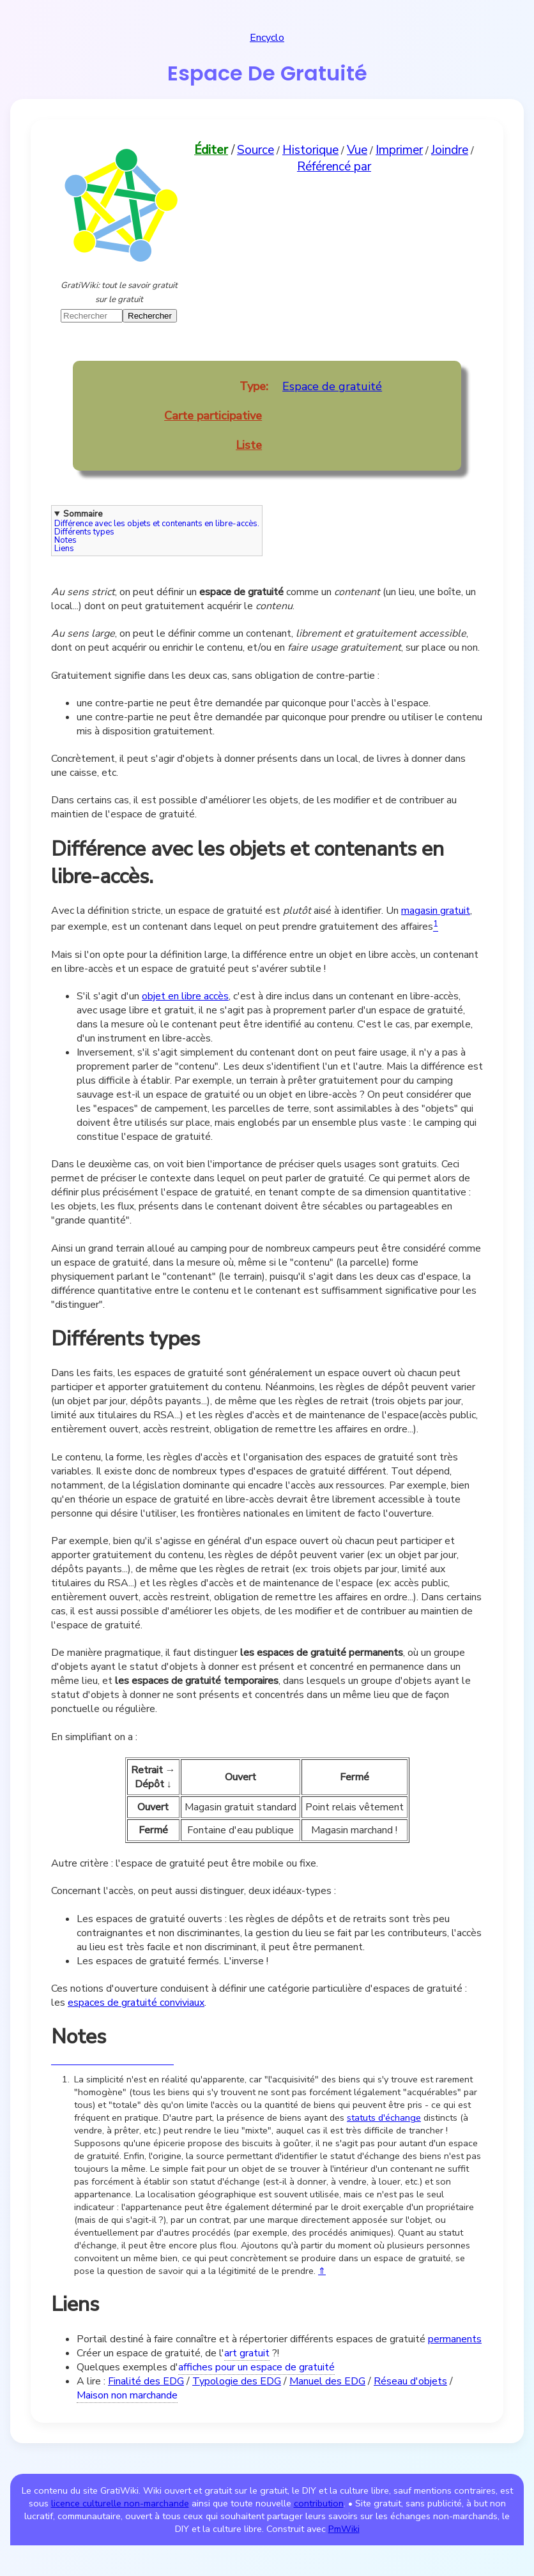  Describe the element at coordinates (267, 38) in the screenshot. I see `Encyclo` at that location.